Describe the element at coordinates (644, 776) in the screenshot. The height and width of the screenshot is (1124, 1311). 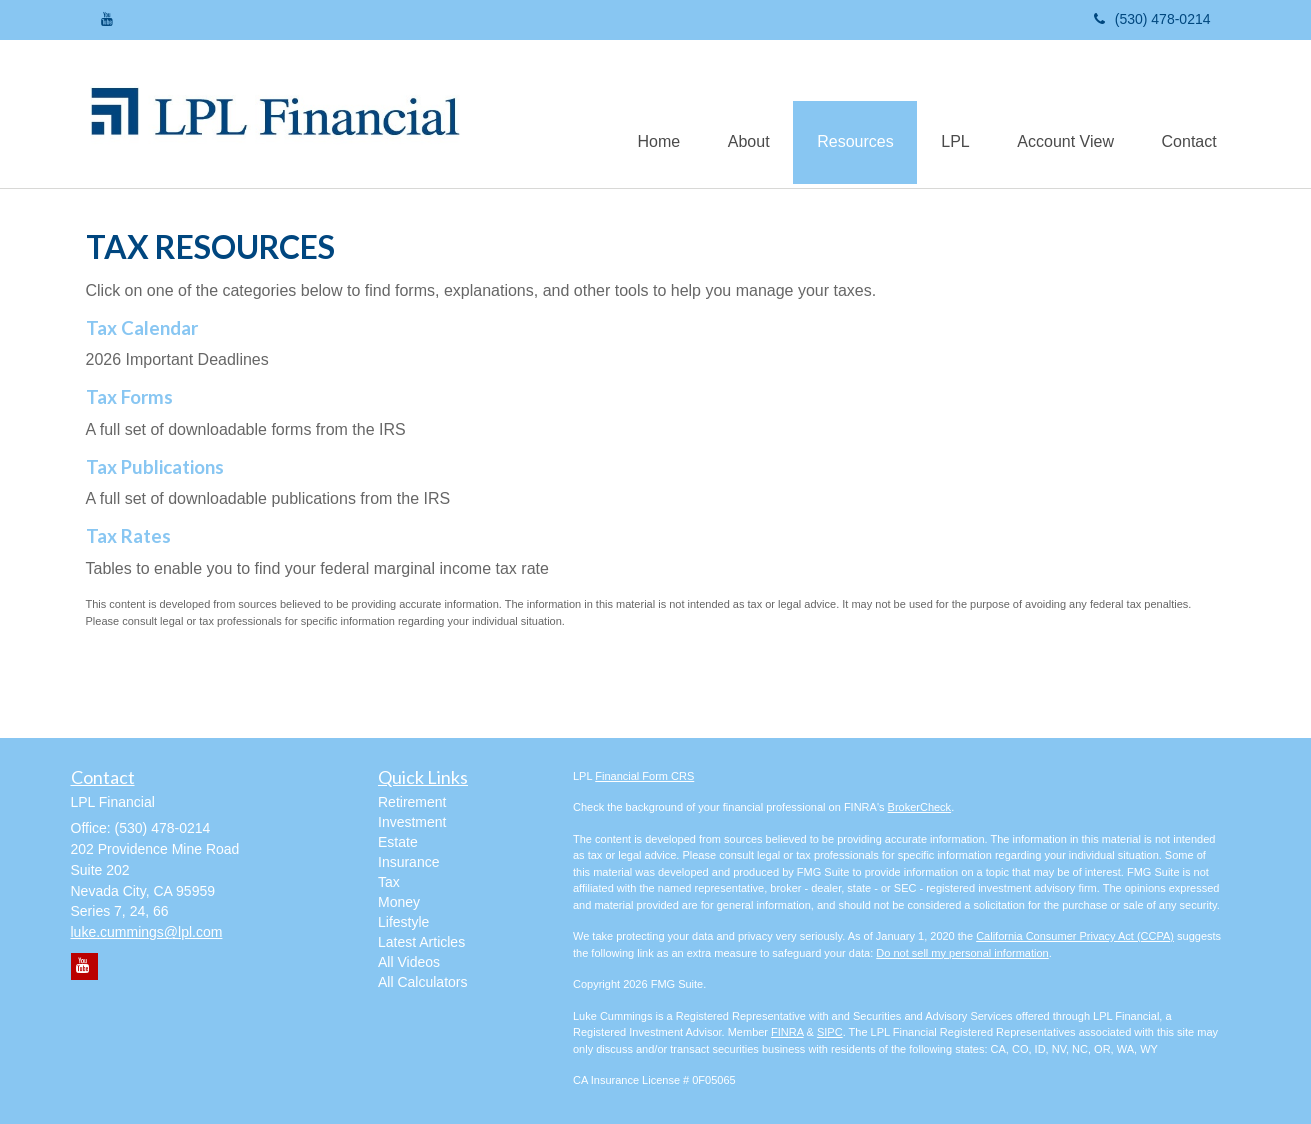
I see `Financial Form CRS` at that location.